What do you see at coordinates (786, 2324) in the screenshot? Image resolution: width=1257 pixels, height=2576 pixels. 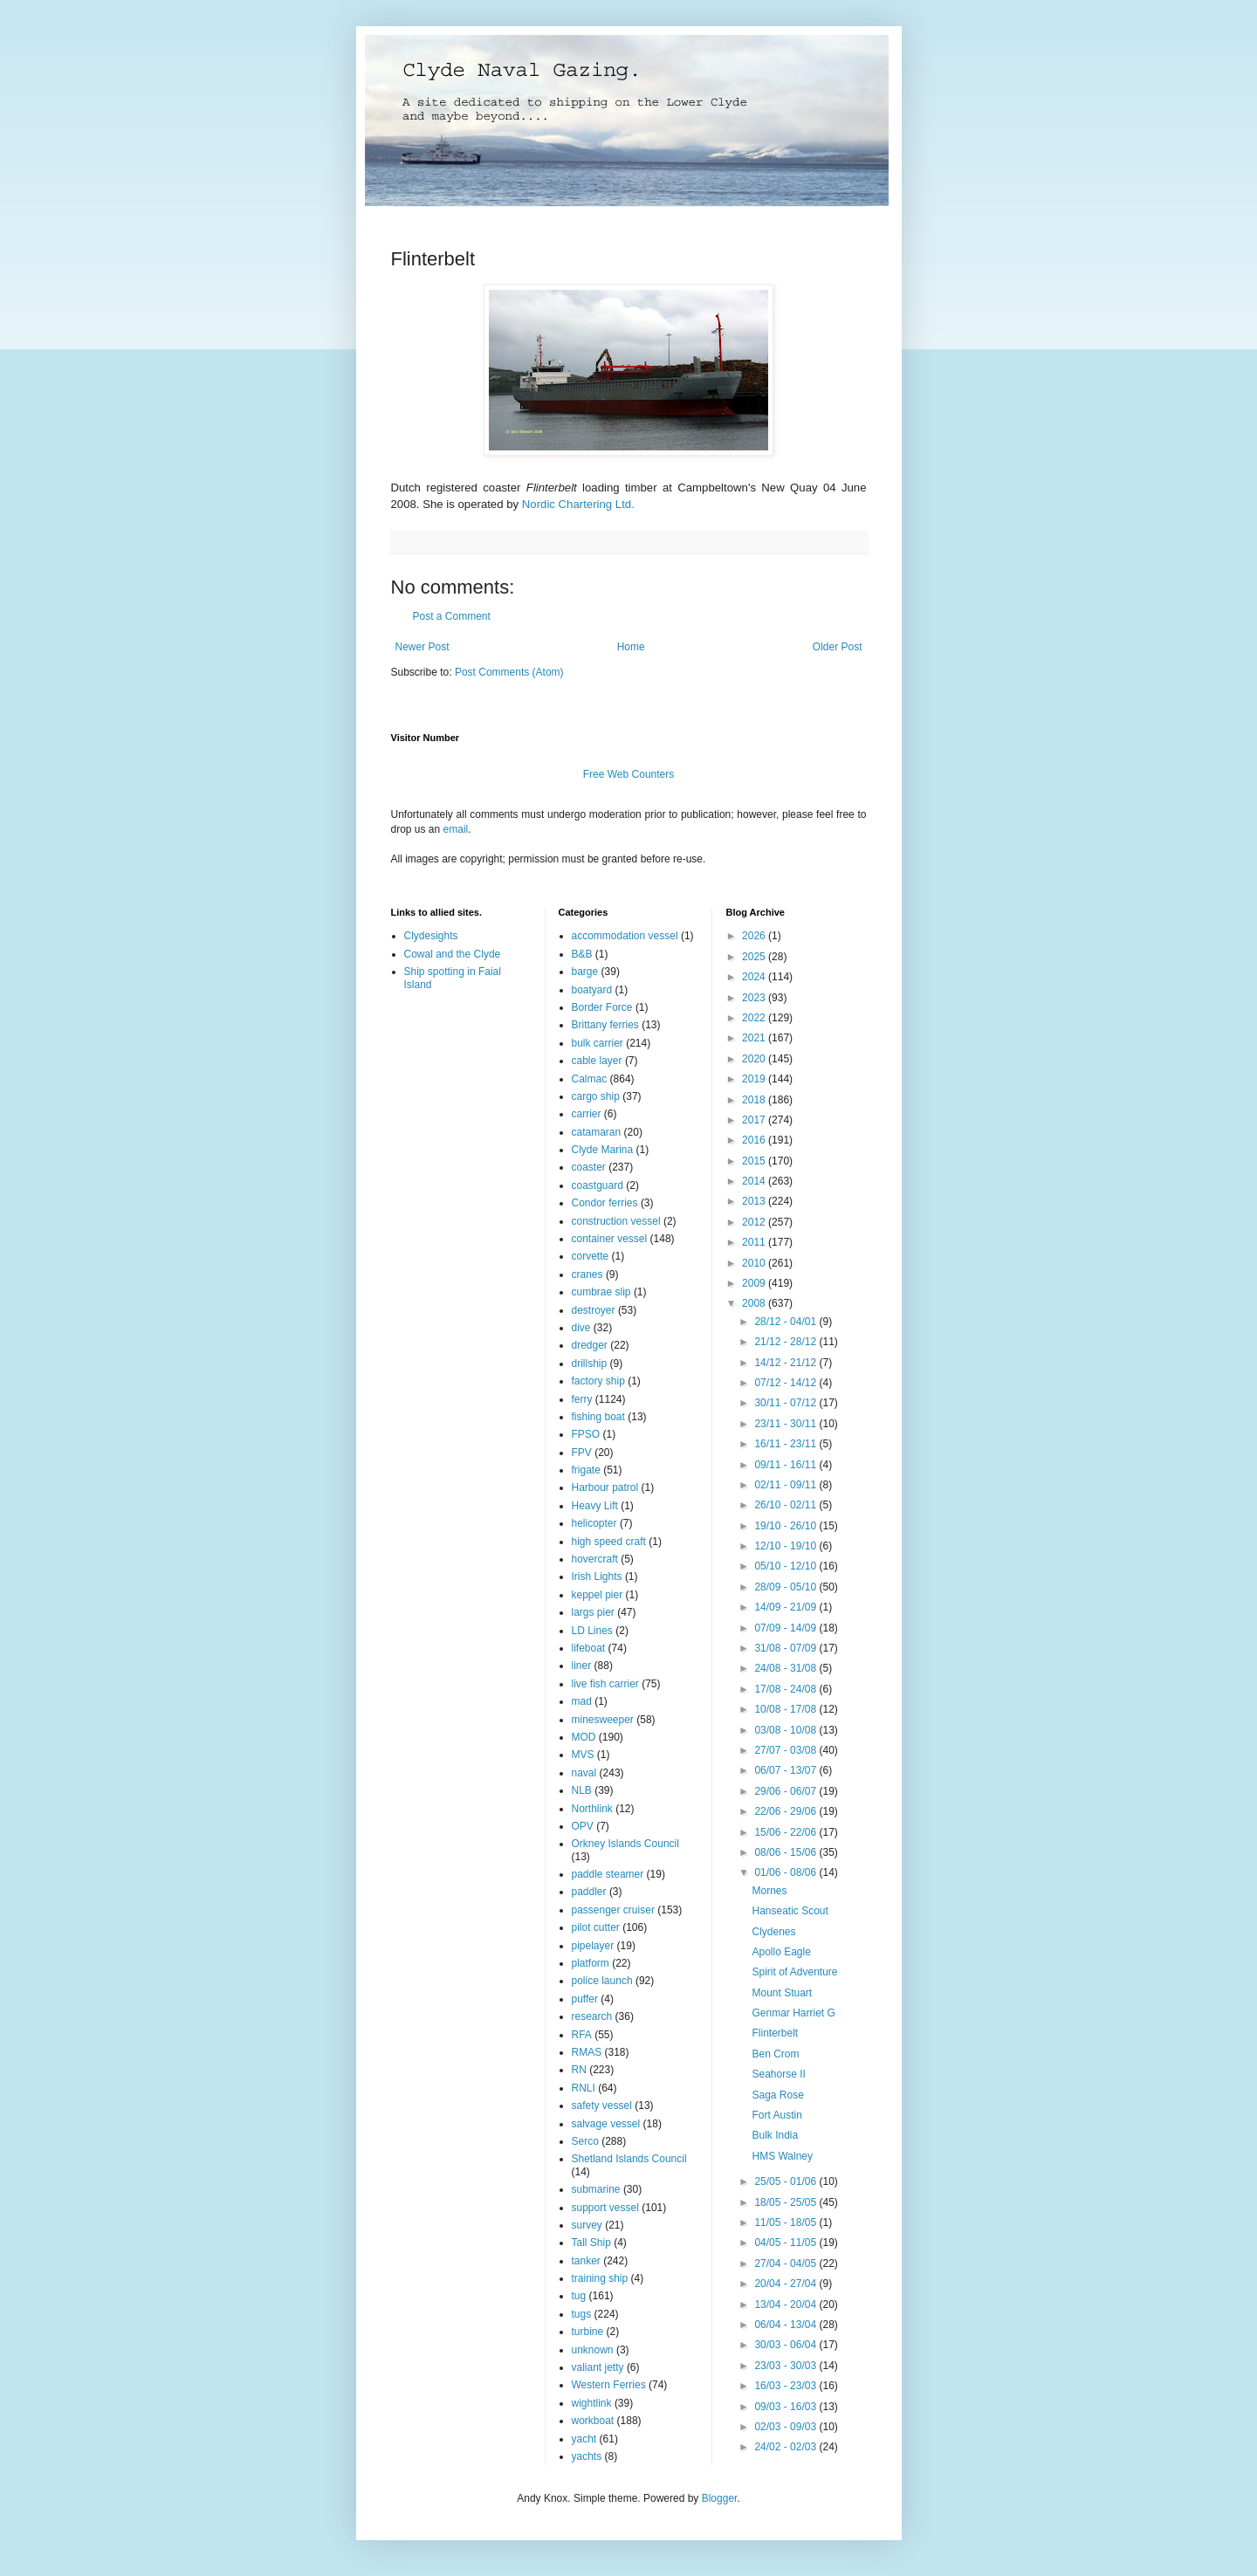 I see `06/04 - 13/04` at bounding box center [786, 2324].